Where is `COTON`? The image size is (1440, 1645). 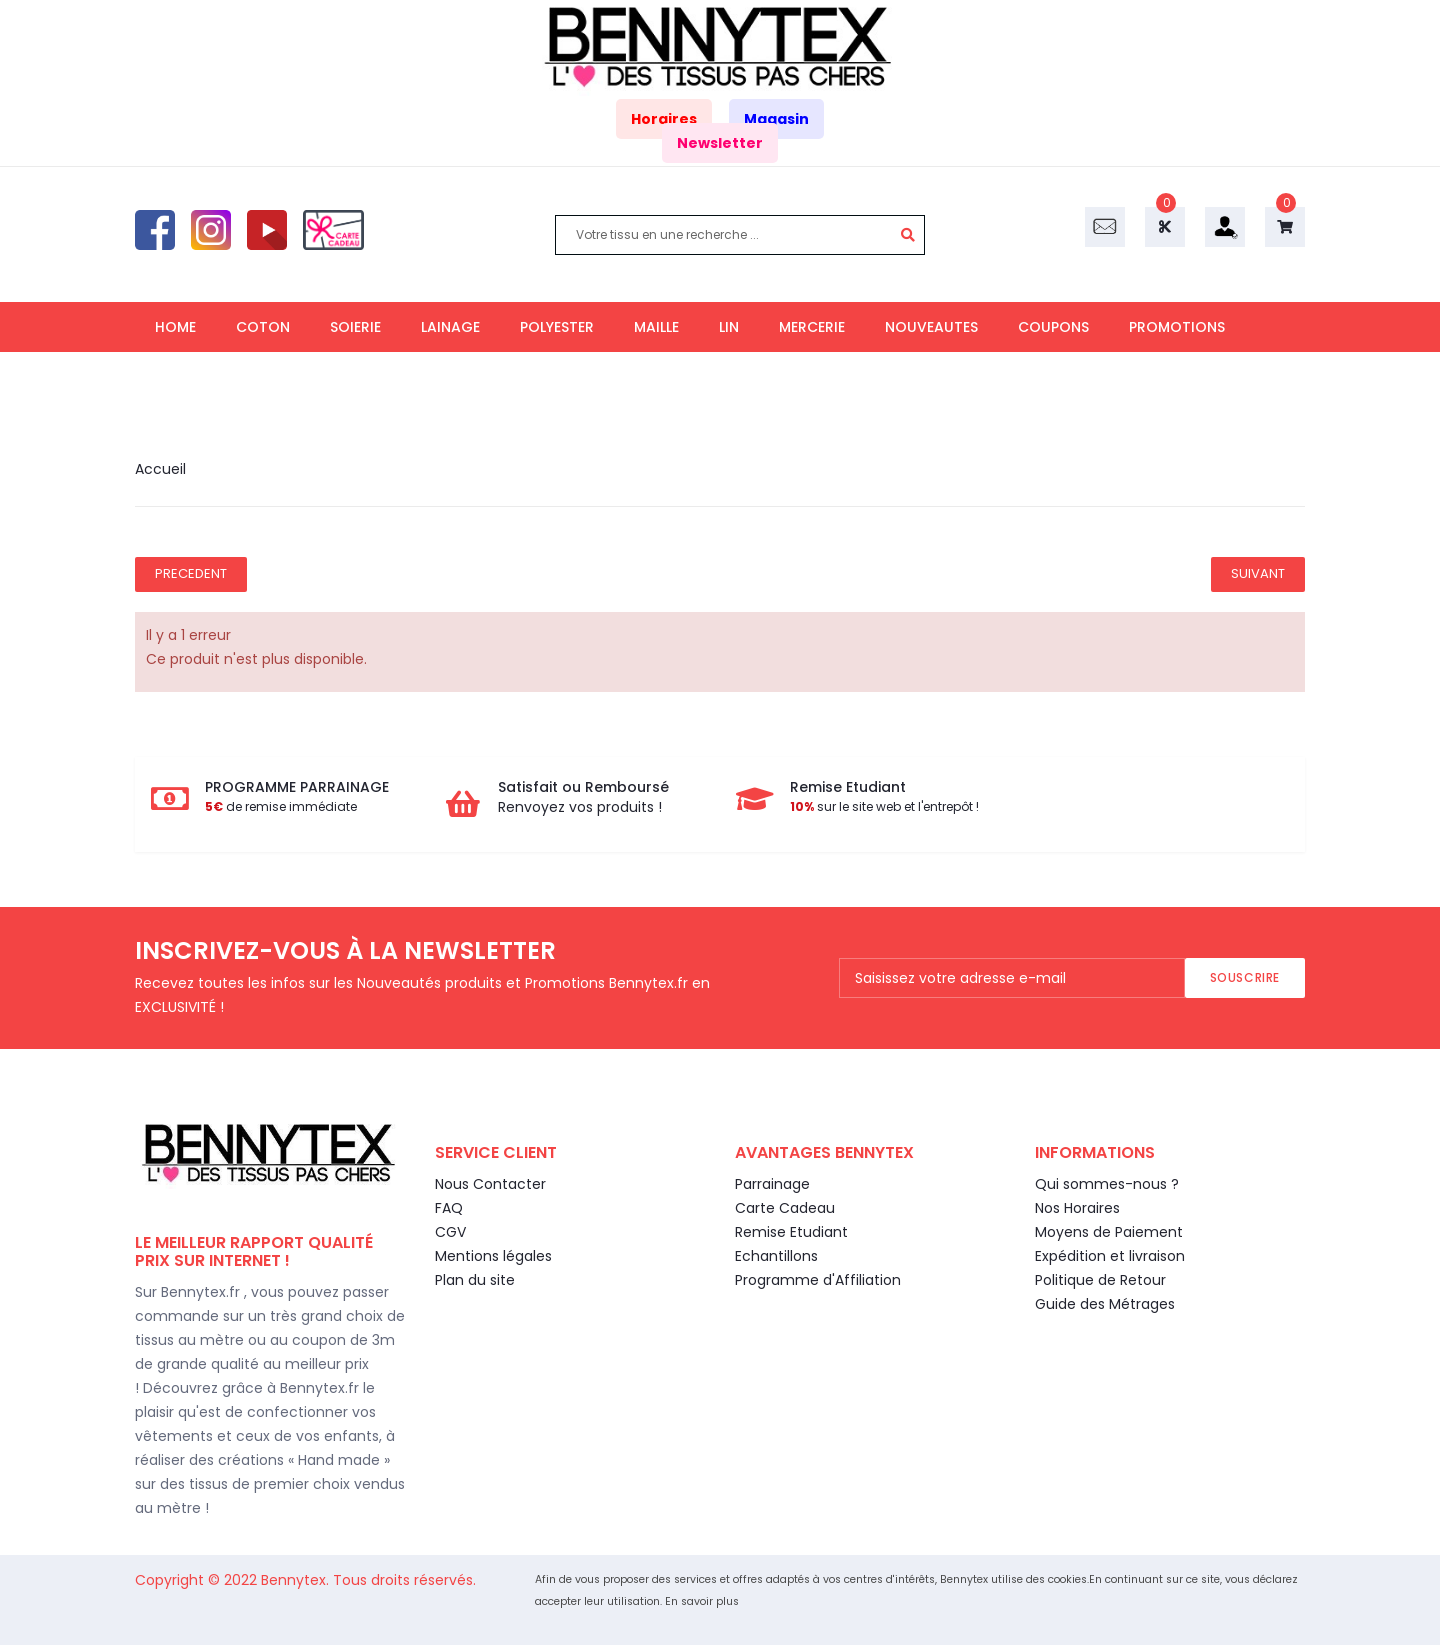 COTON is located at coordinates (263, 327).